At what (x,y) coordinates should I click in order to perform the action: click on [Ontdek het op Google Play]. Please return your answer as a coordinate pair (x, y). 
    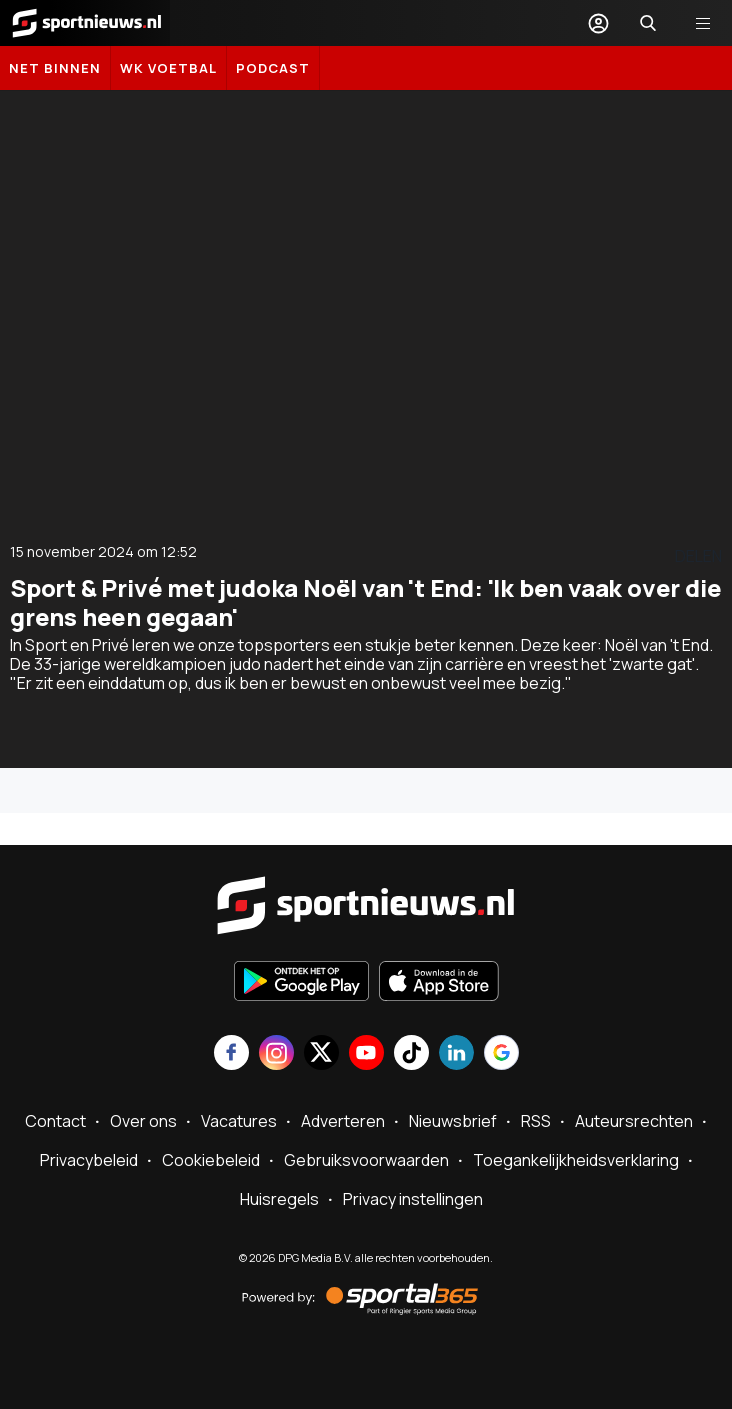
    Looking at the image, I should click on (301, 983).